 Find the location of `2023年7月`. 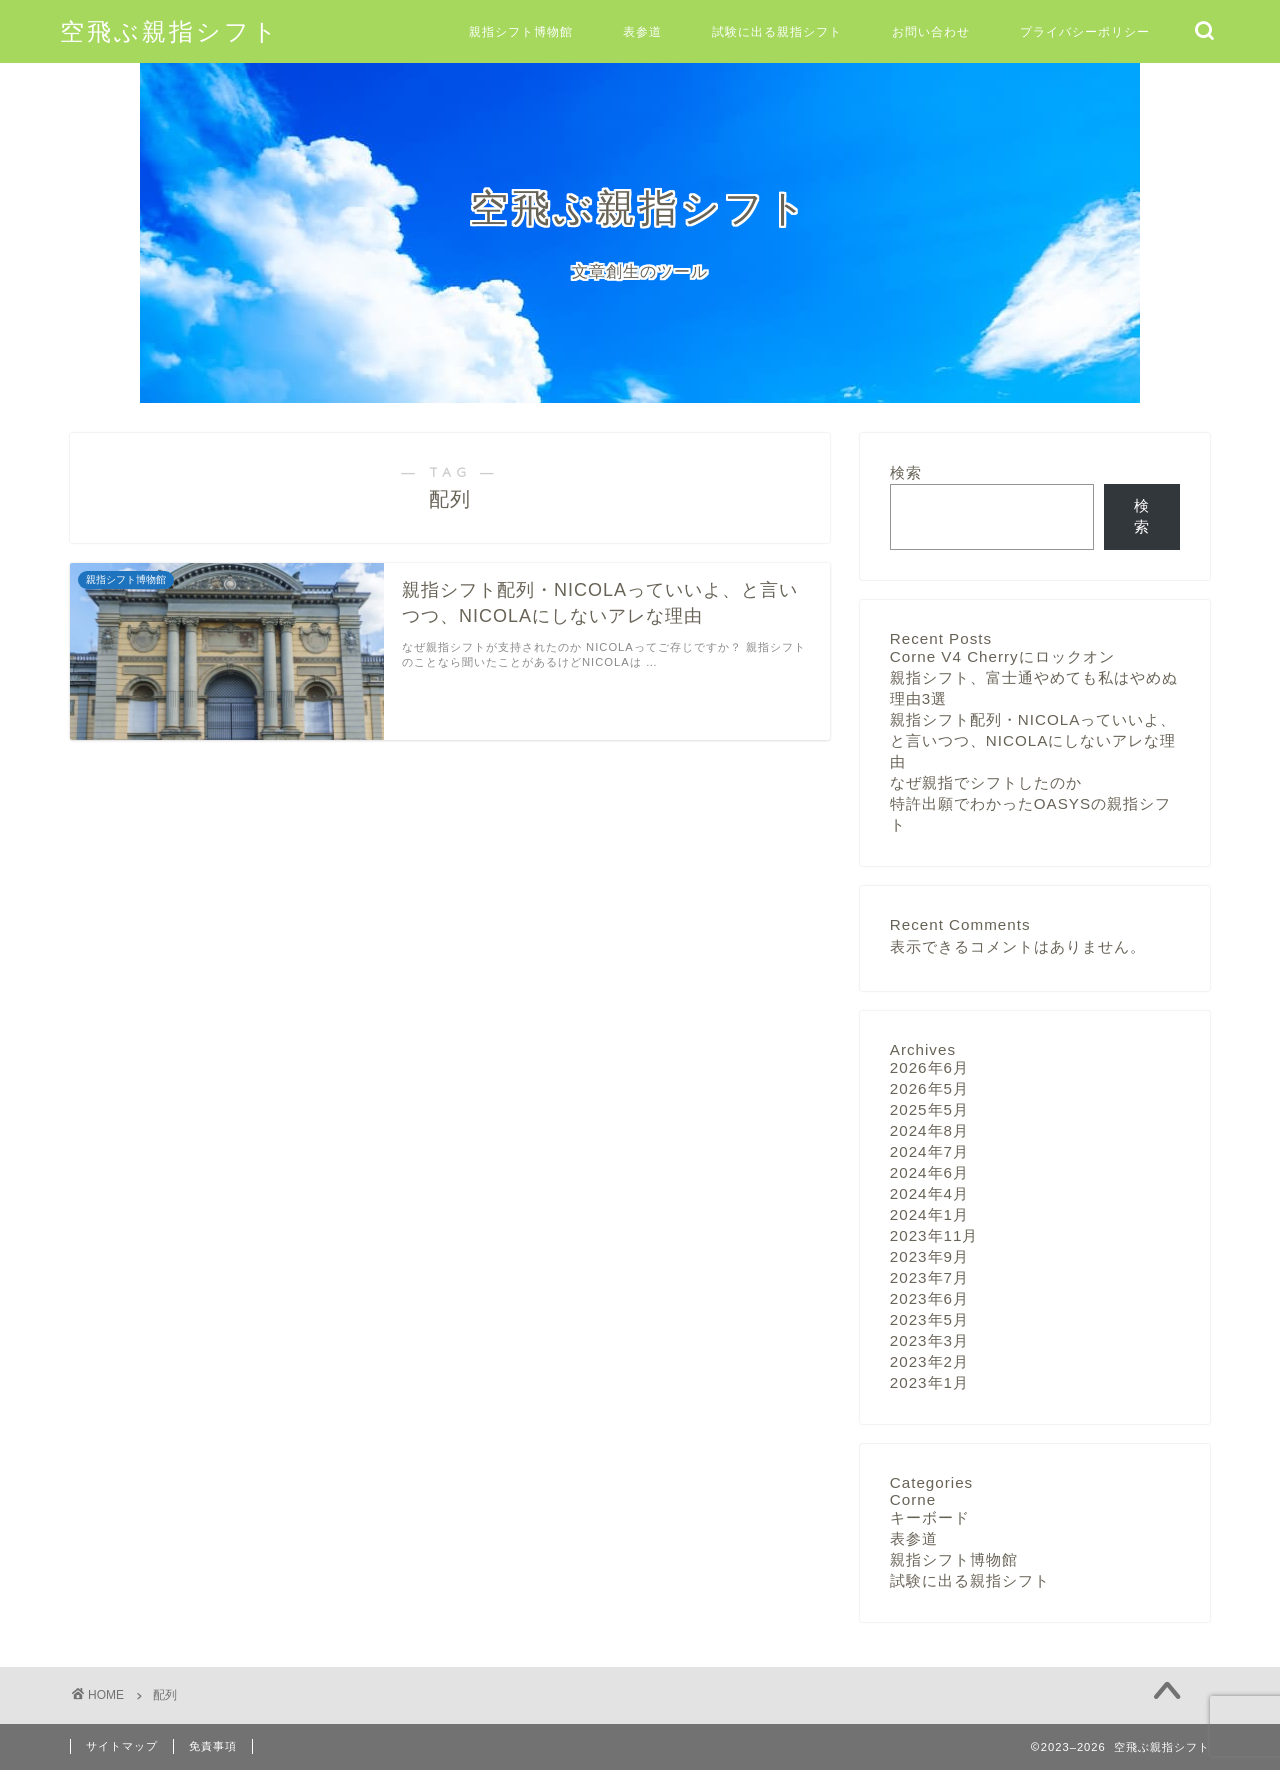

2023年7月 is located at coordinates (929, 1277).